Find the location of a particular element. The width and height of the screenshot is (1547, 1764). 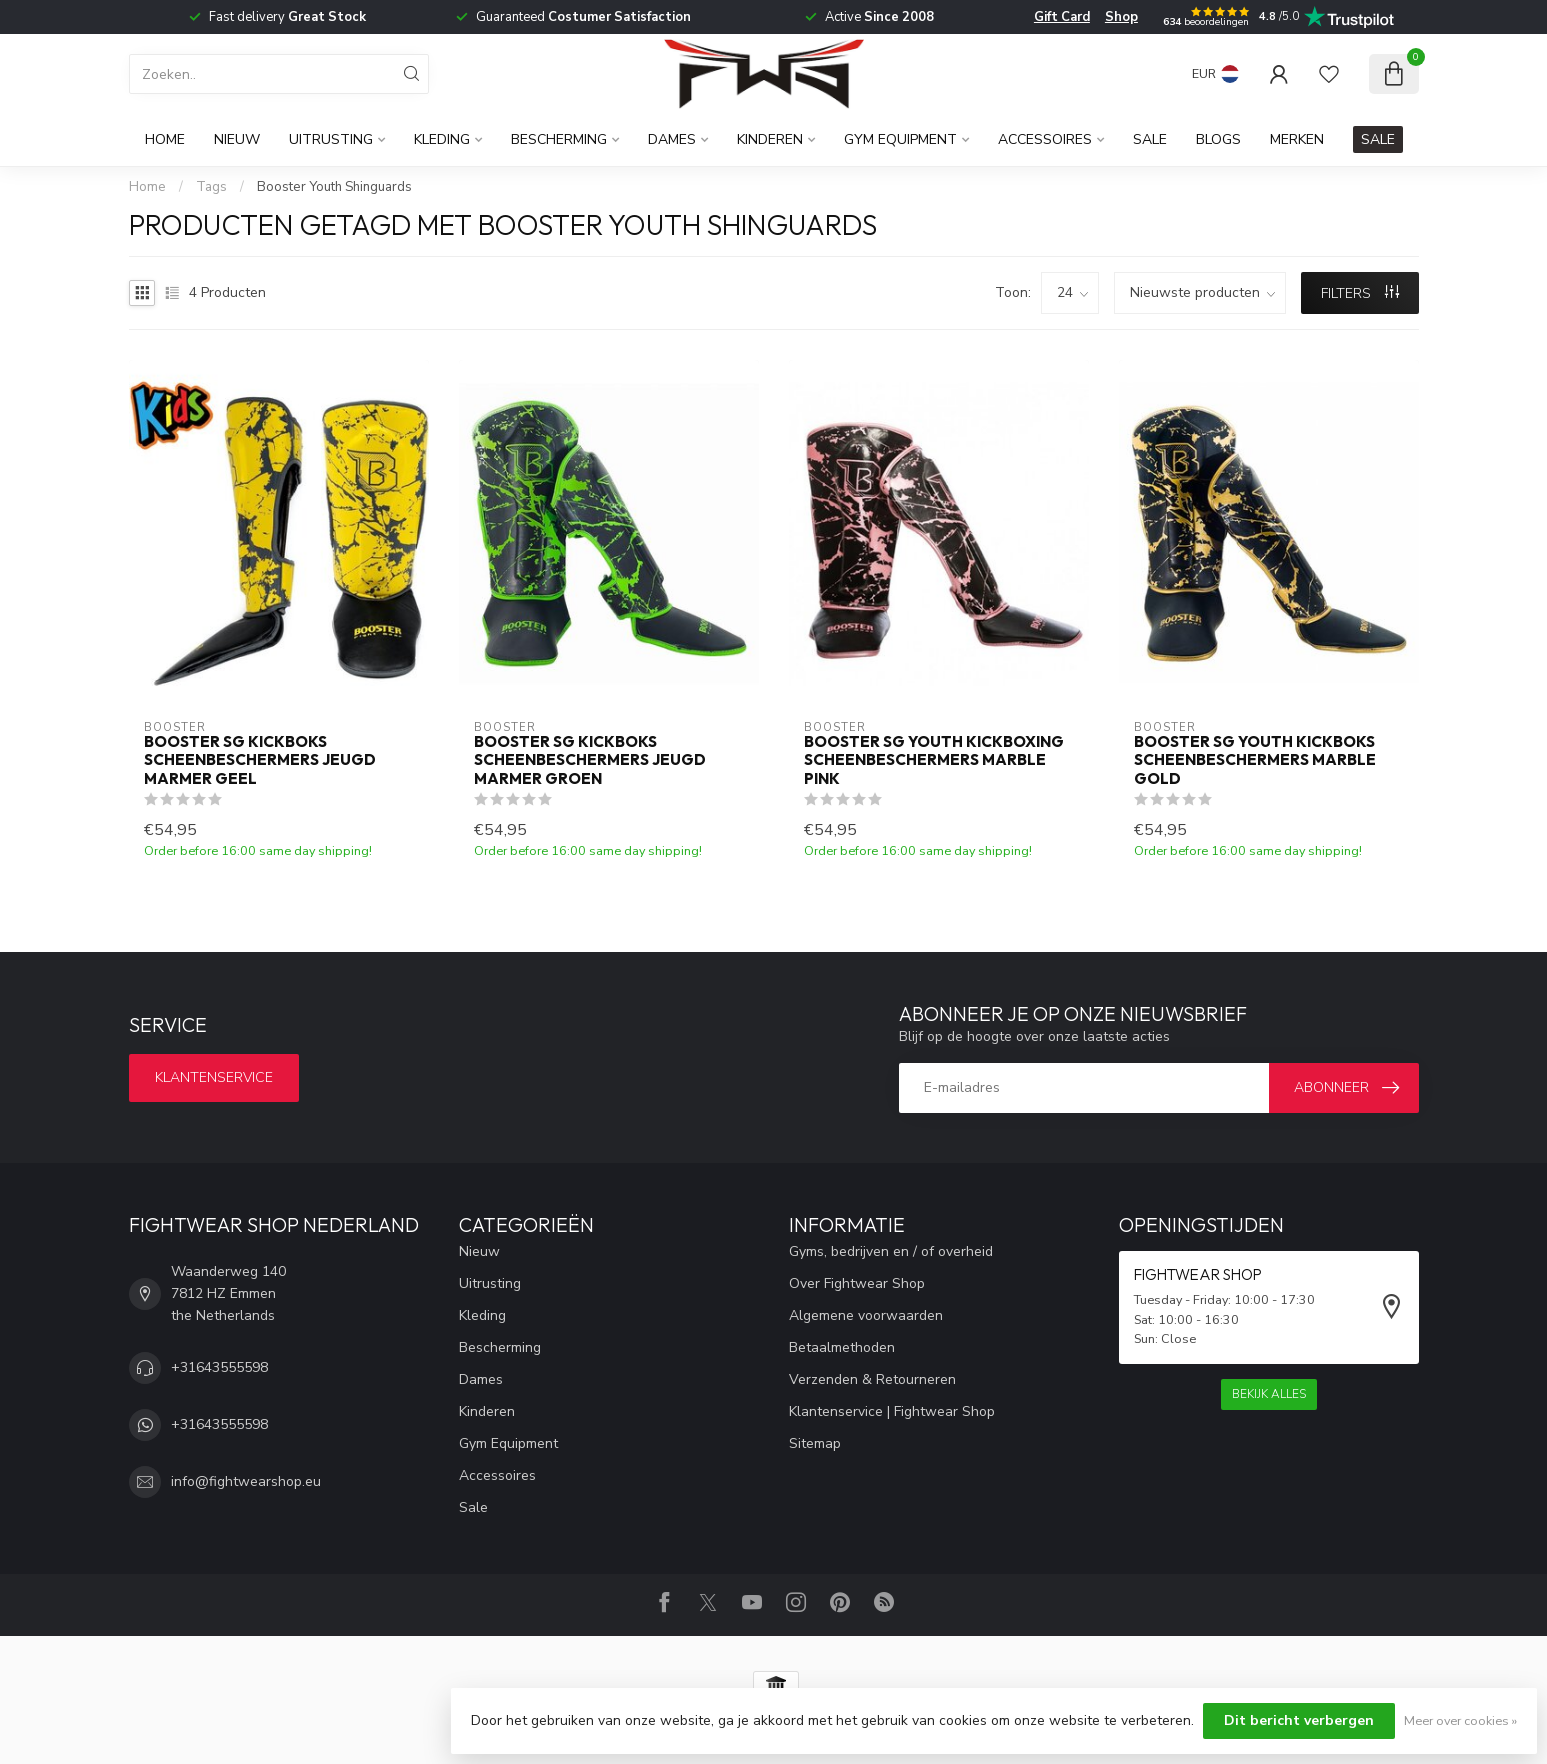

Kleding is located at coordinates (442, 139).